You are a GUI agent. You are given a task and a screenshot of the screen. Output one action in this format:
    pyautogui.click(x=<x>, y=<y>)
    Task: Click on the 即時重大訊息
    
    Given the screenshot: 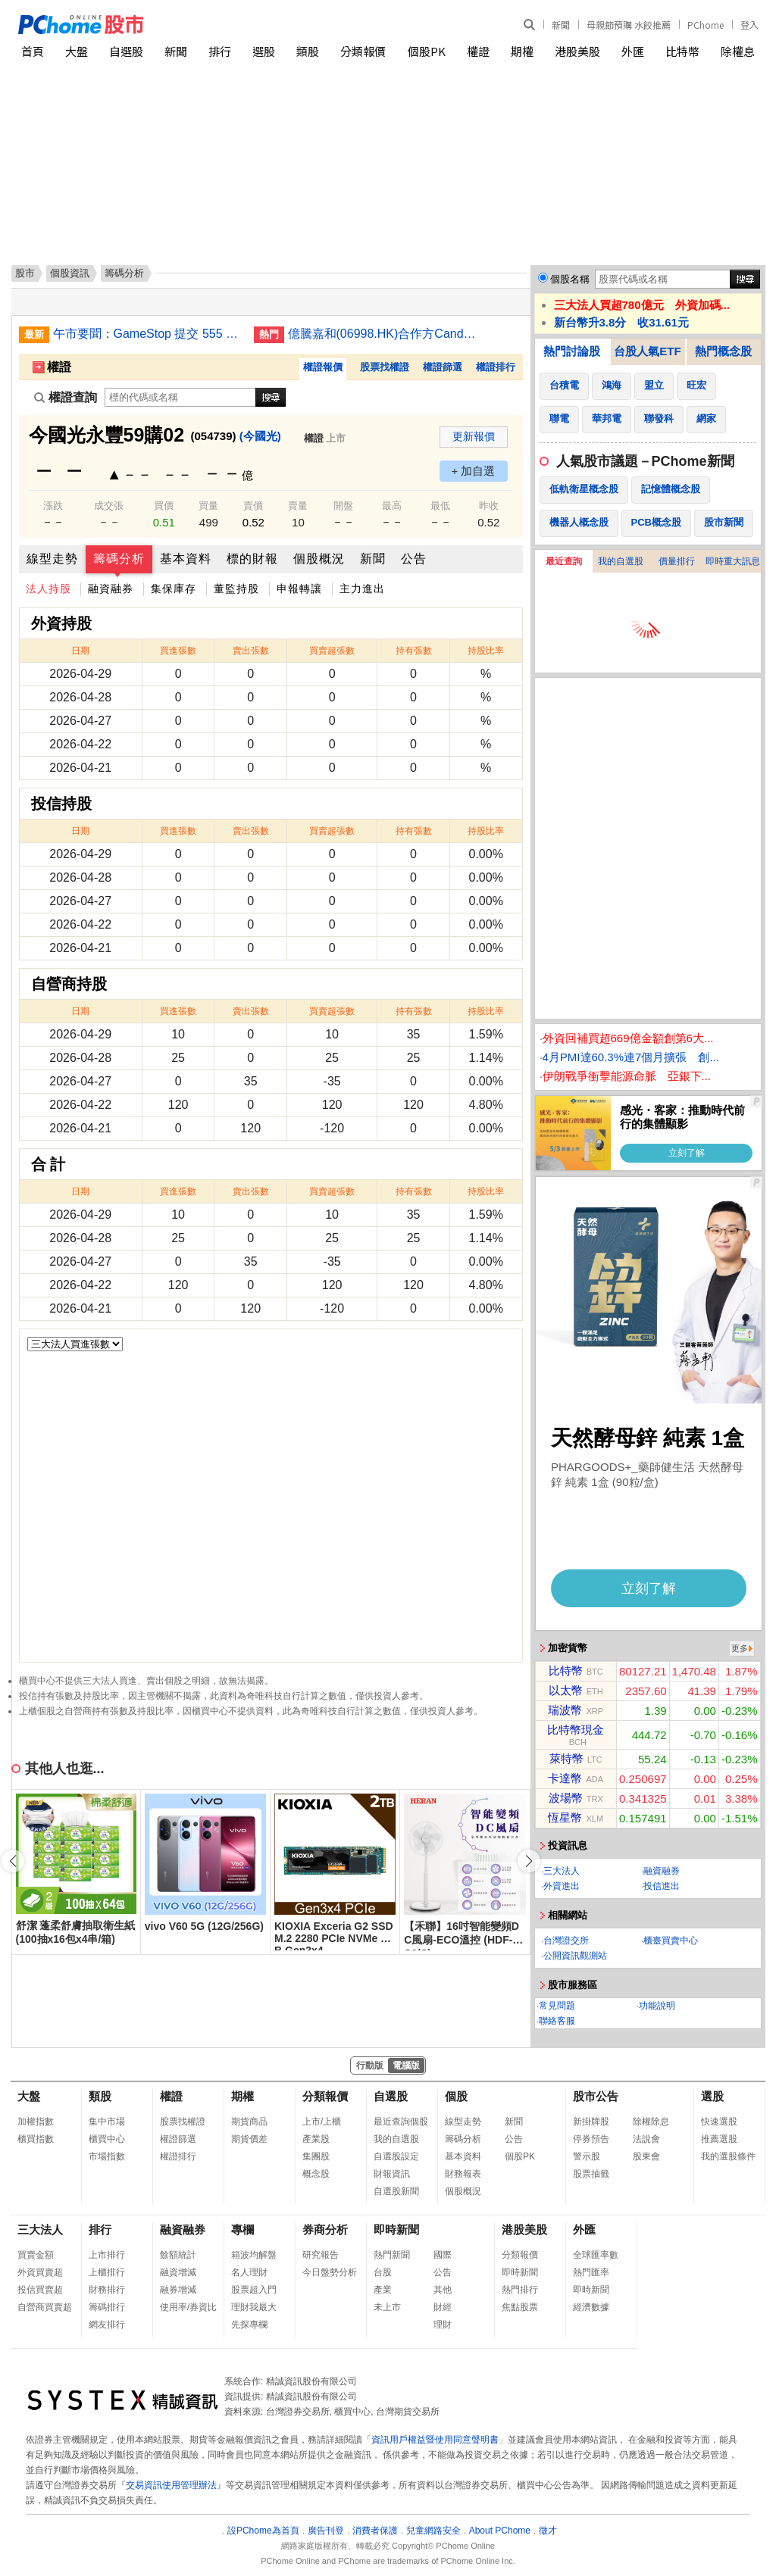 What is the action you would take?
    pyautogui.click(x=733, y=561)
    